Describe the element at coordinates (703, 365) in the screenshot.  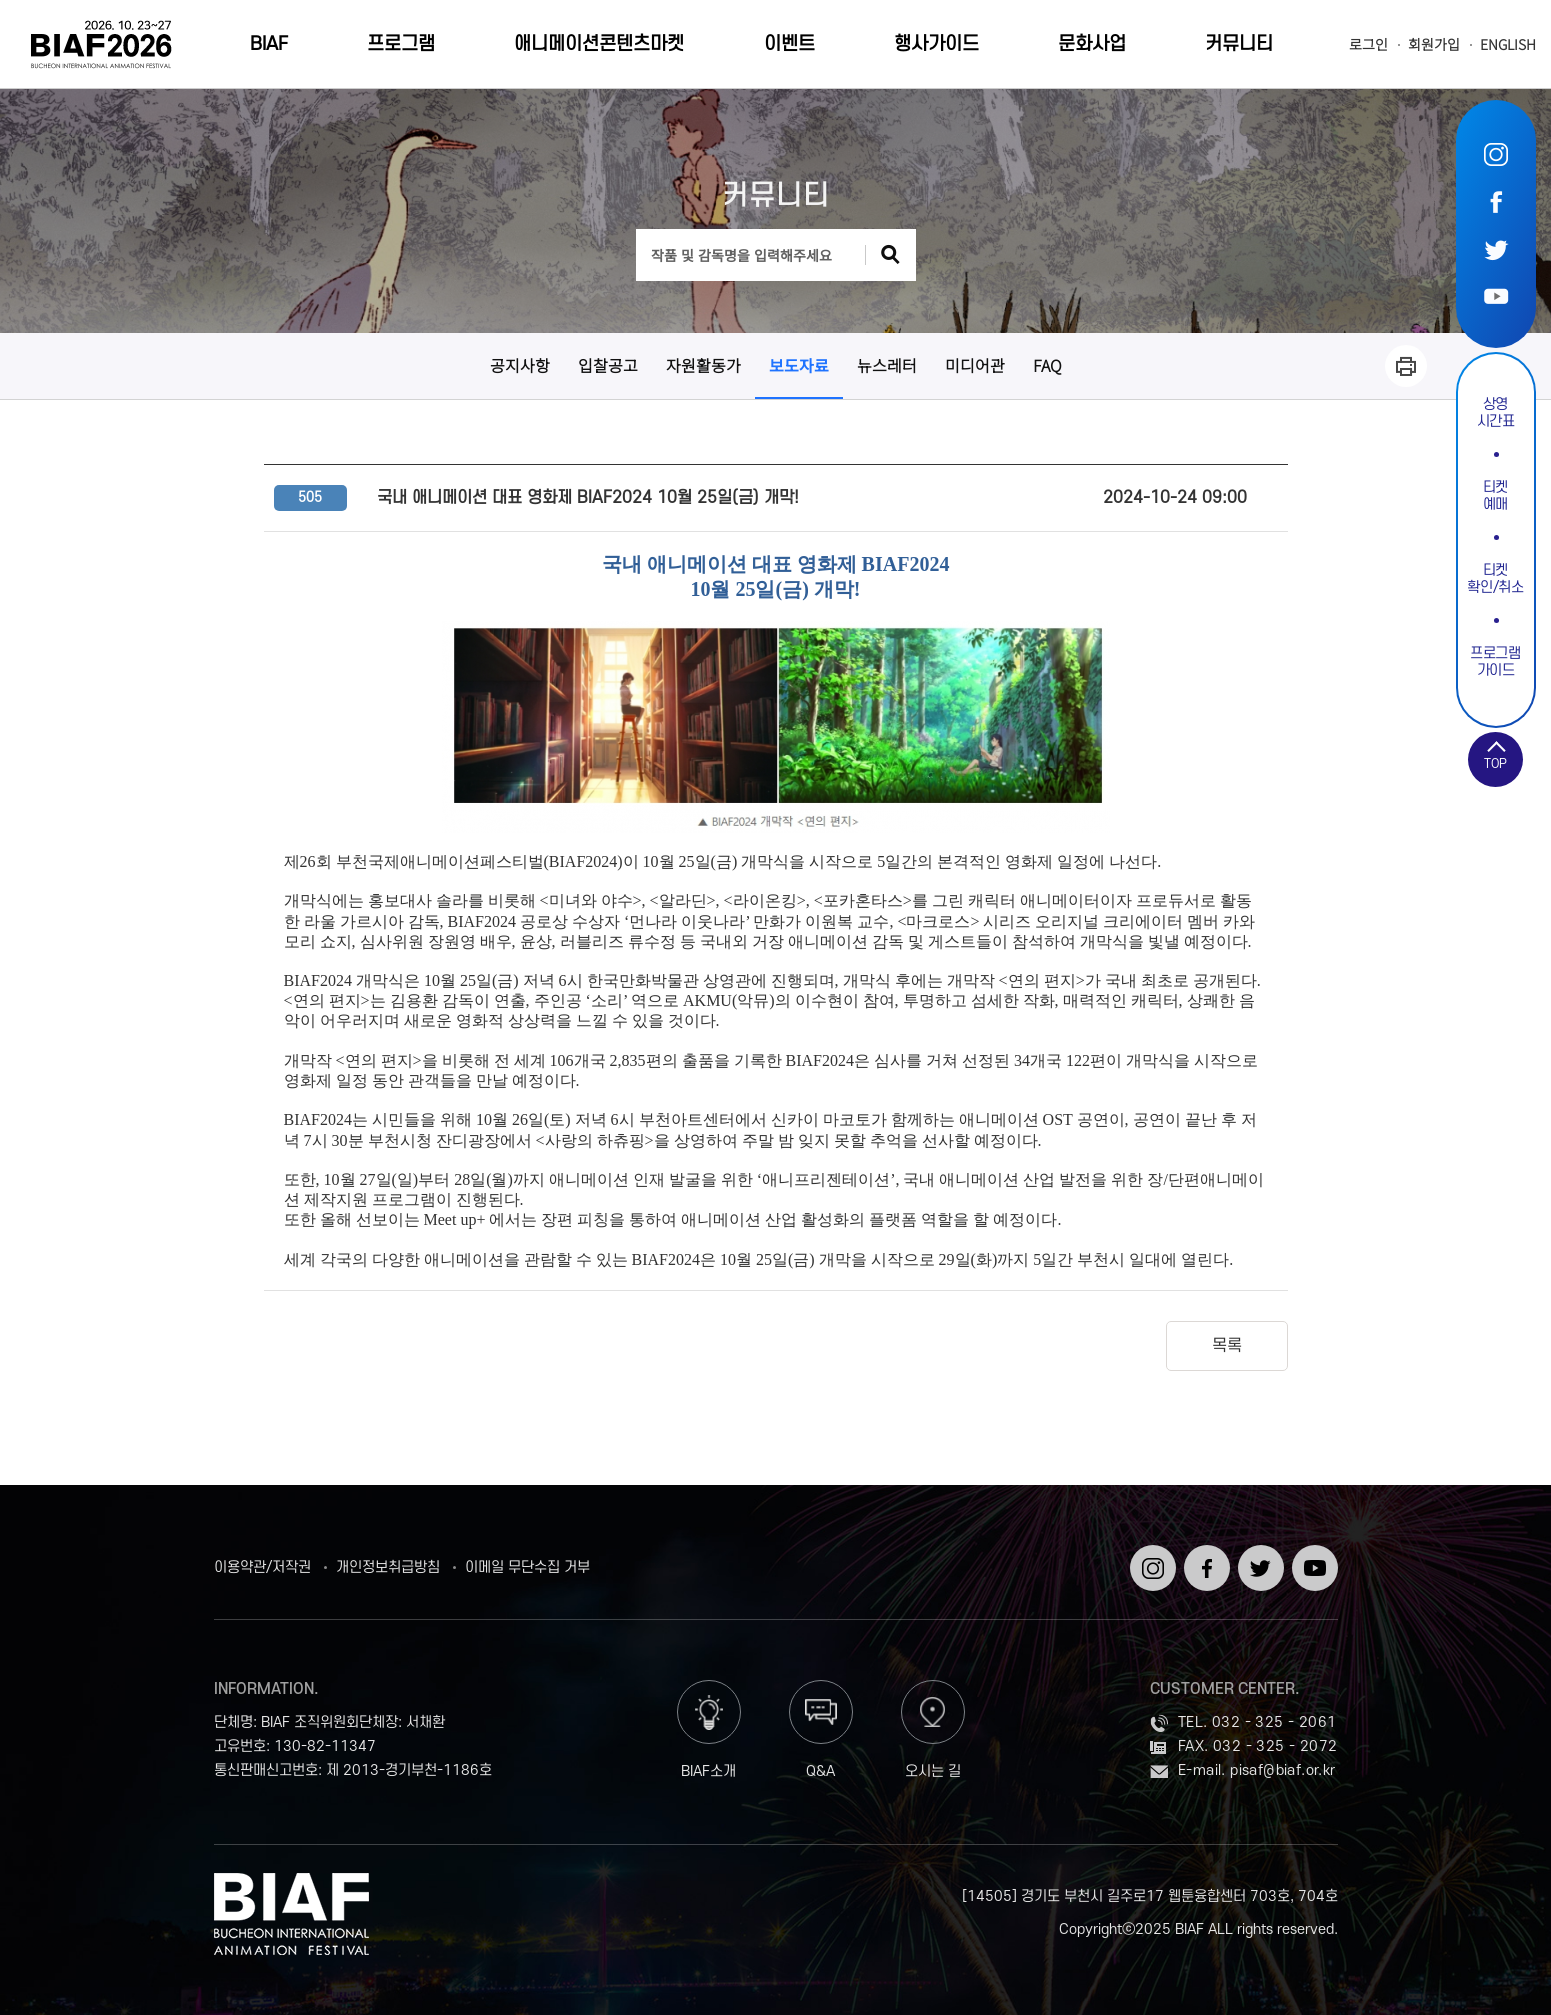
I see `자원활동가` at that location.